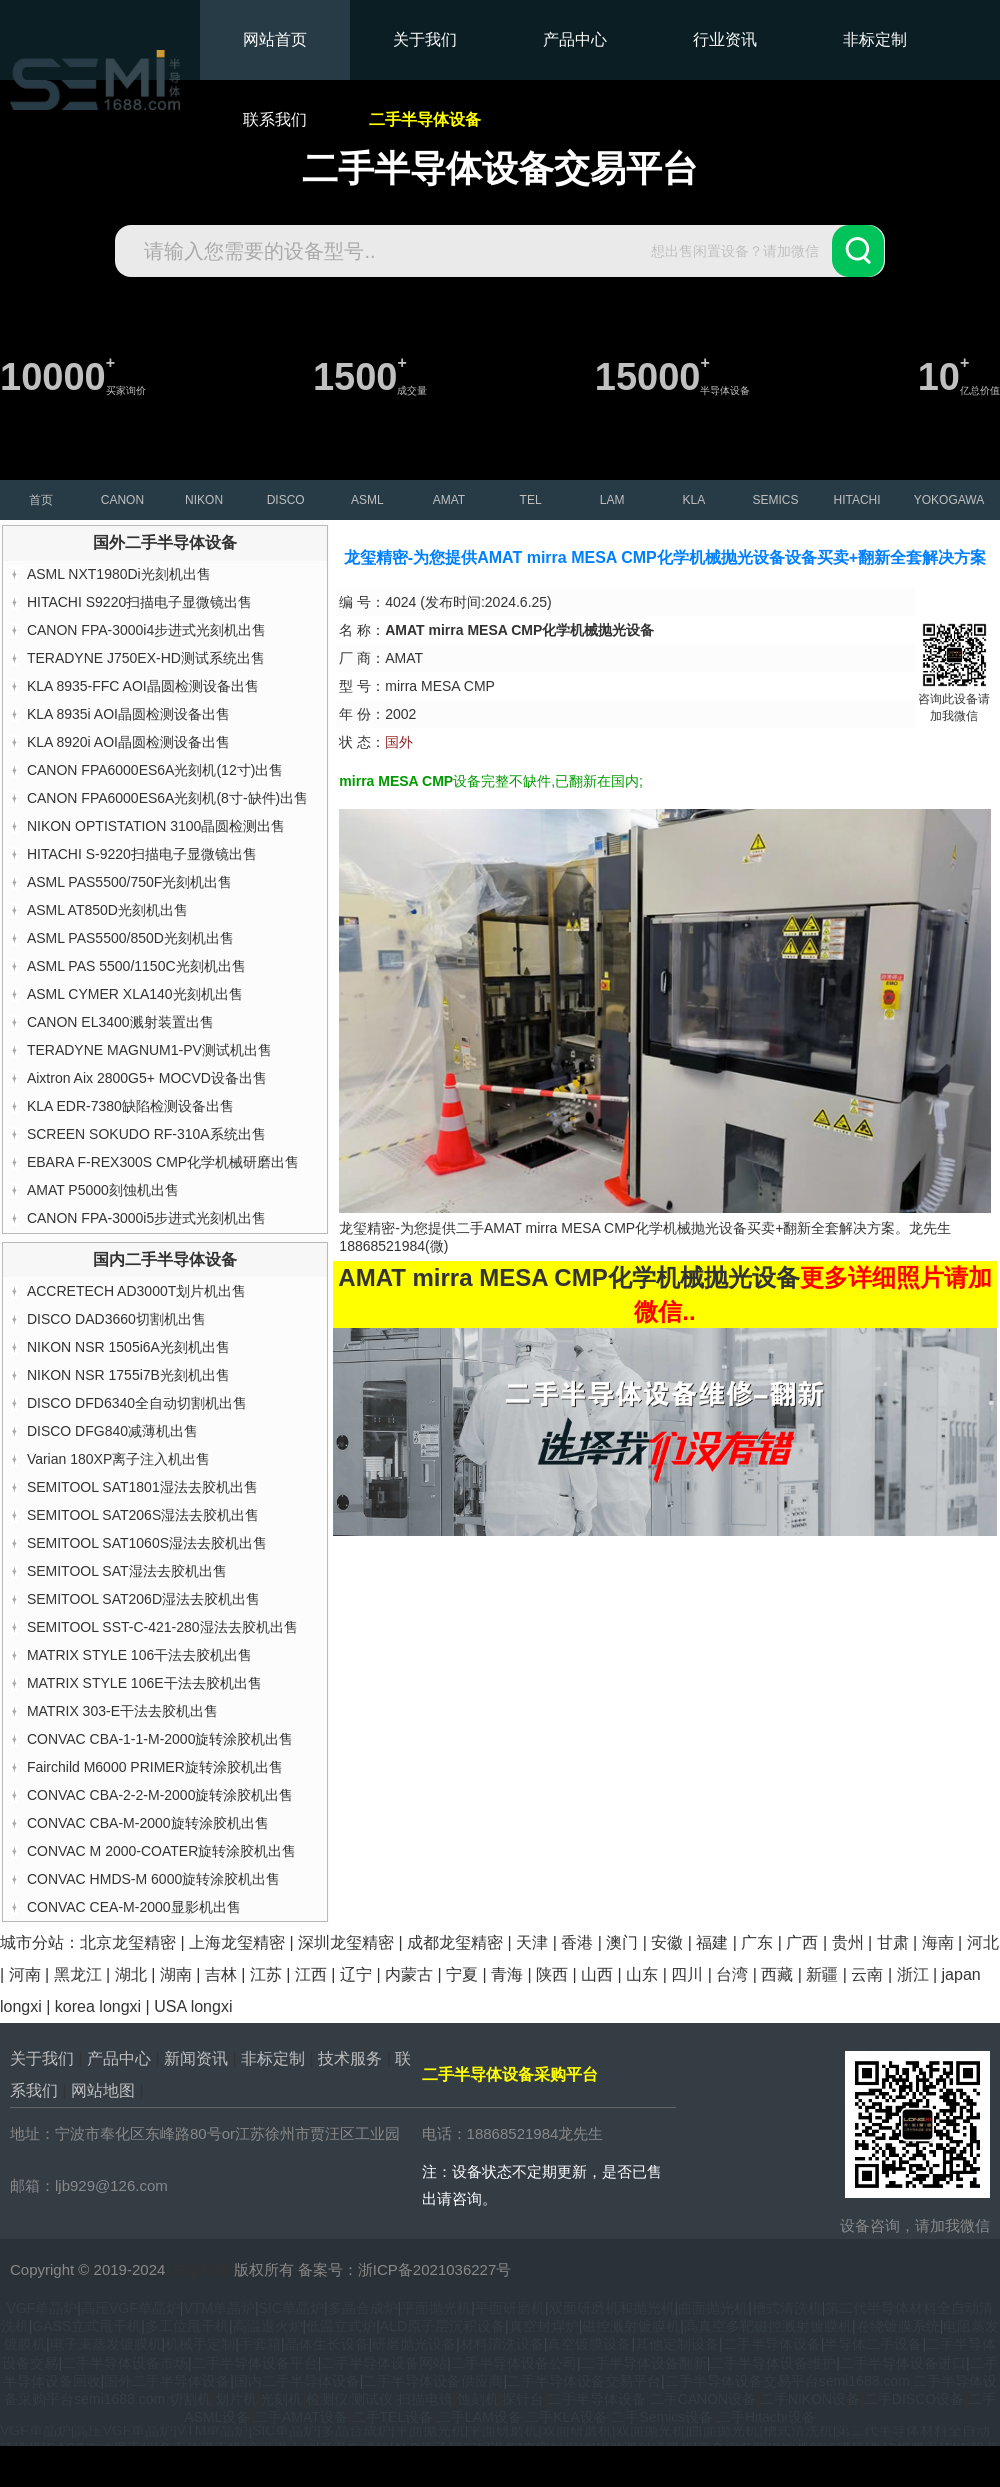 The width and height of the screenshot is (1000, 2487). I want to click on KLA 8935-FFC AOI晶圆检测设备出售, so click(143, 686).